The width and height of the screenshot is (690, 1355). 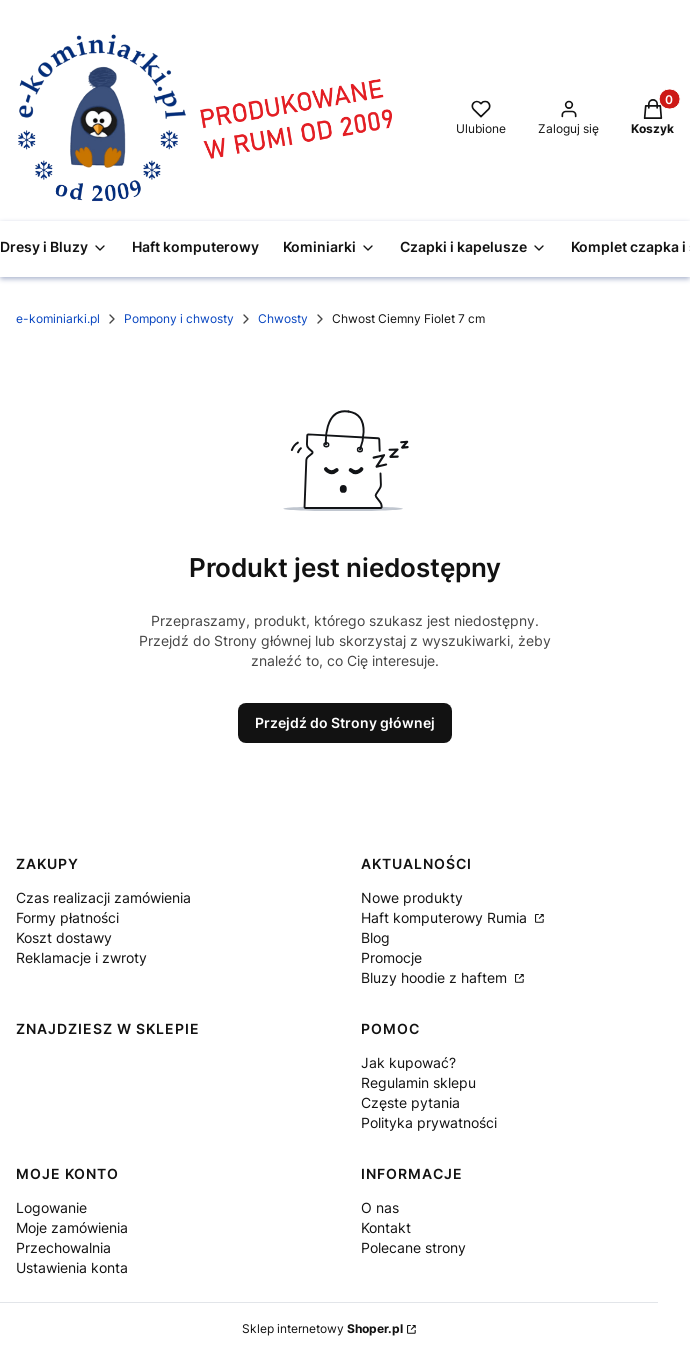 What do you see at coordinates (380, 1207) in the screenshot?
I see `O nas` at bounding box center [380, 1207].